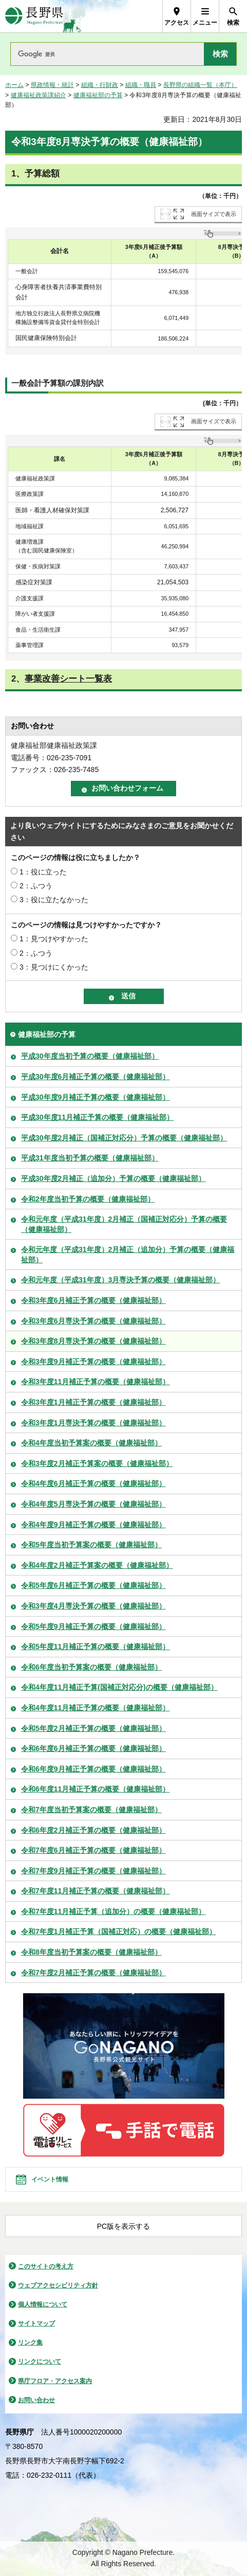 The height and width of the screenshot is (2576, 247). Describe the element at coordinates (119, 1687) in the screenshot. I see `令和4年度11月補正予算(国補正対応分)の概要（健康福祉部）` at that location.